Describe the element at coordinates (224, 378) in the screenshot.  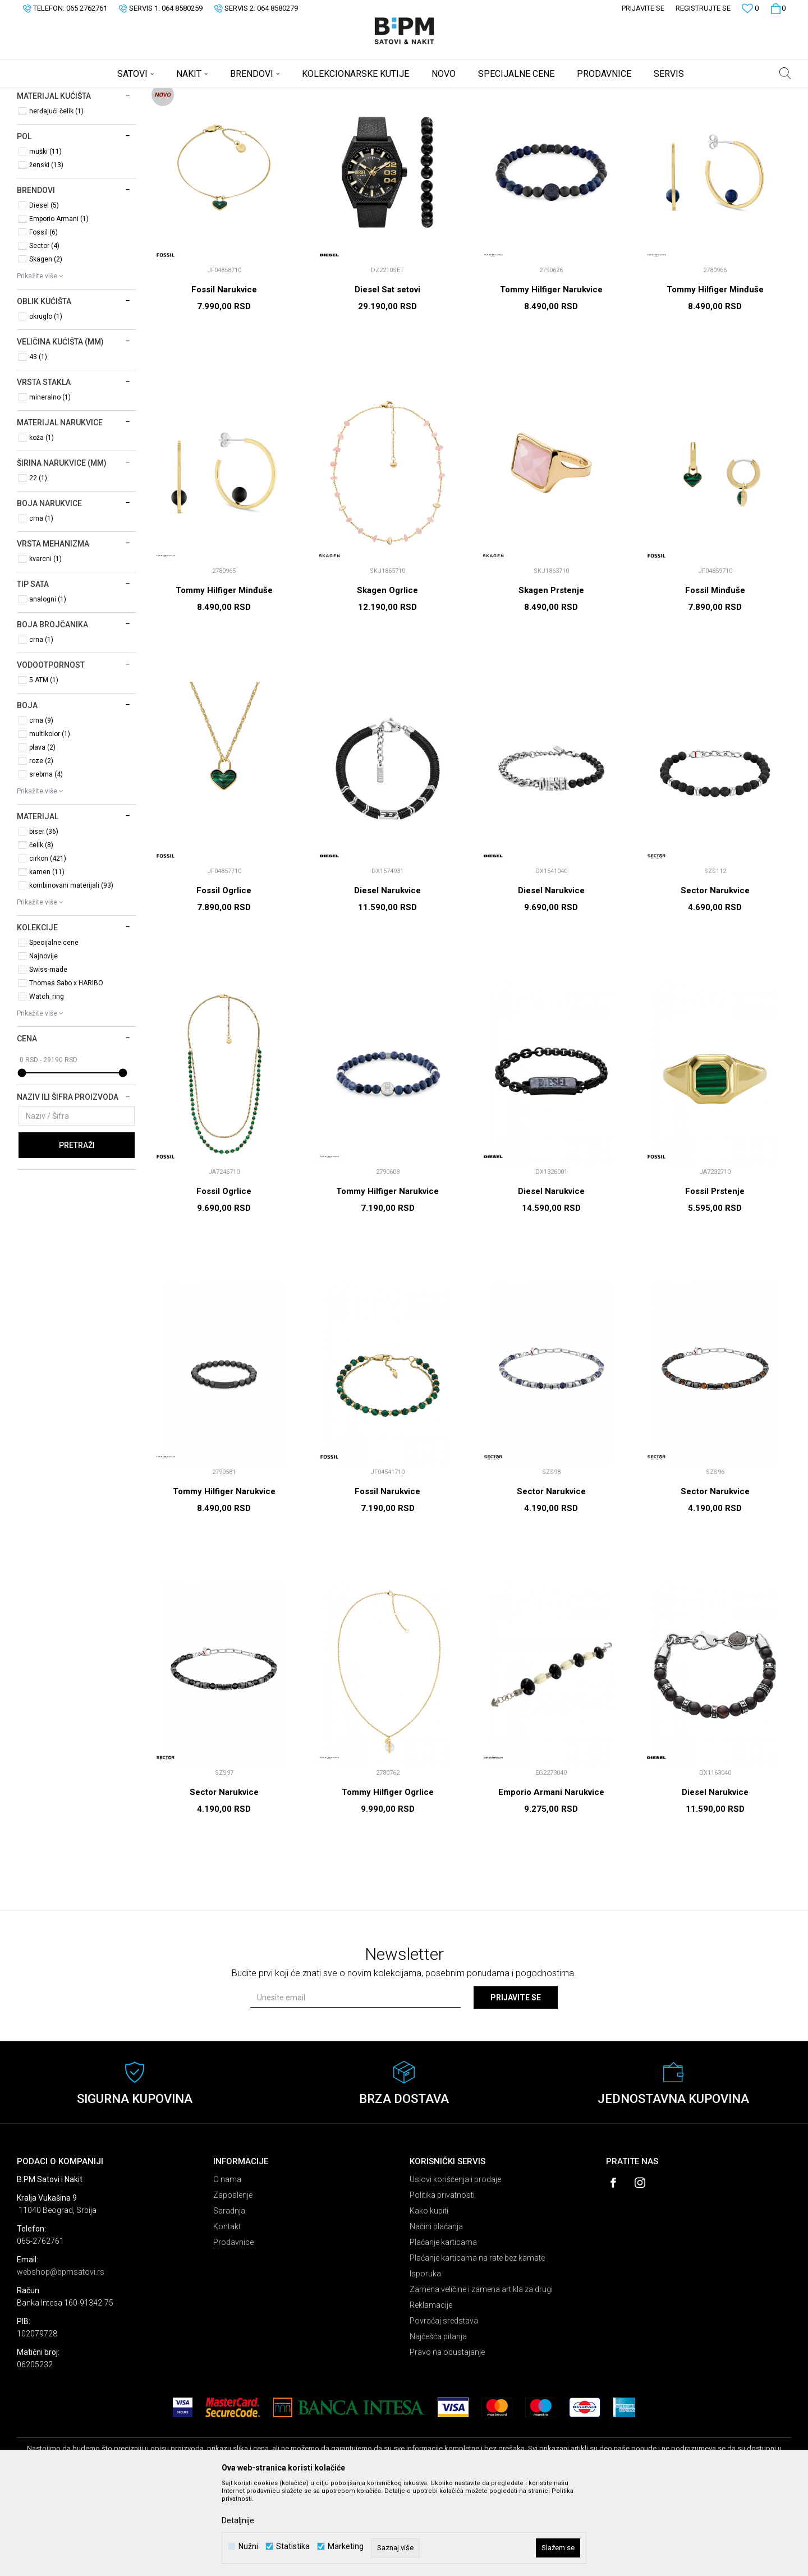
I see `Fossil Narukvice` at that location.